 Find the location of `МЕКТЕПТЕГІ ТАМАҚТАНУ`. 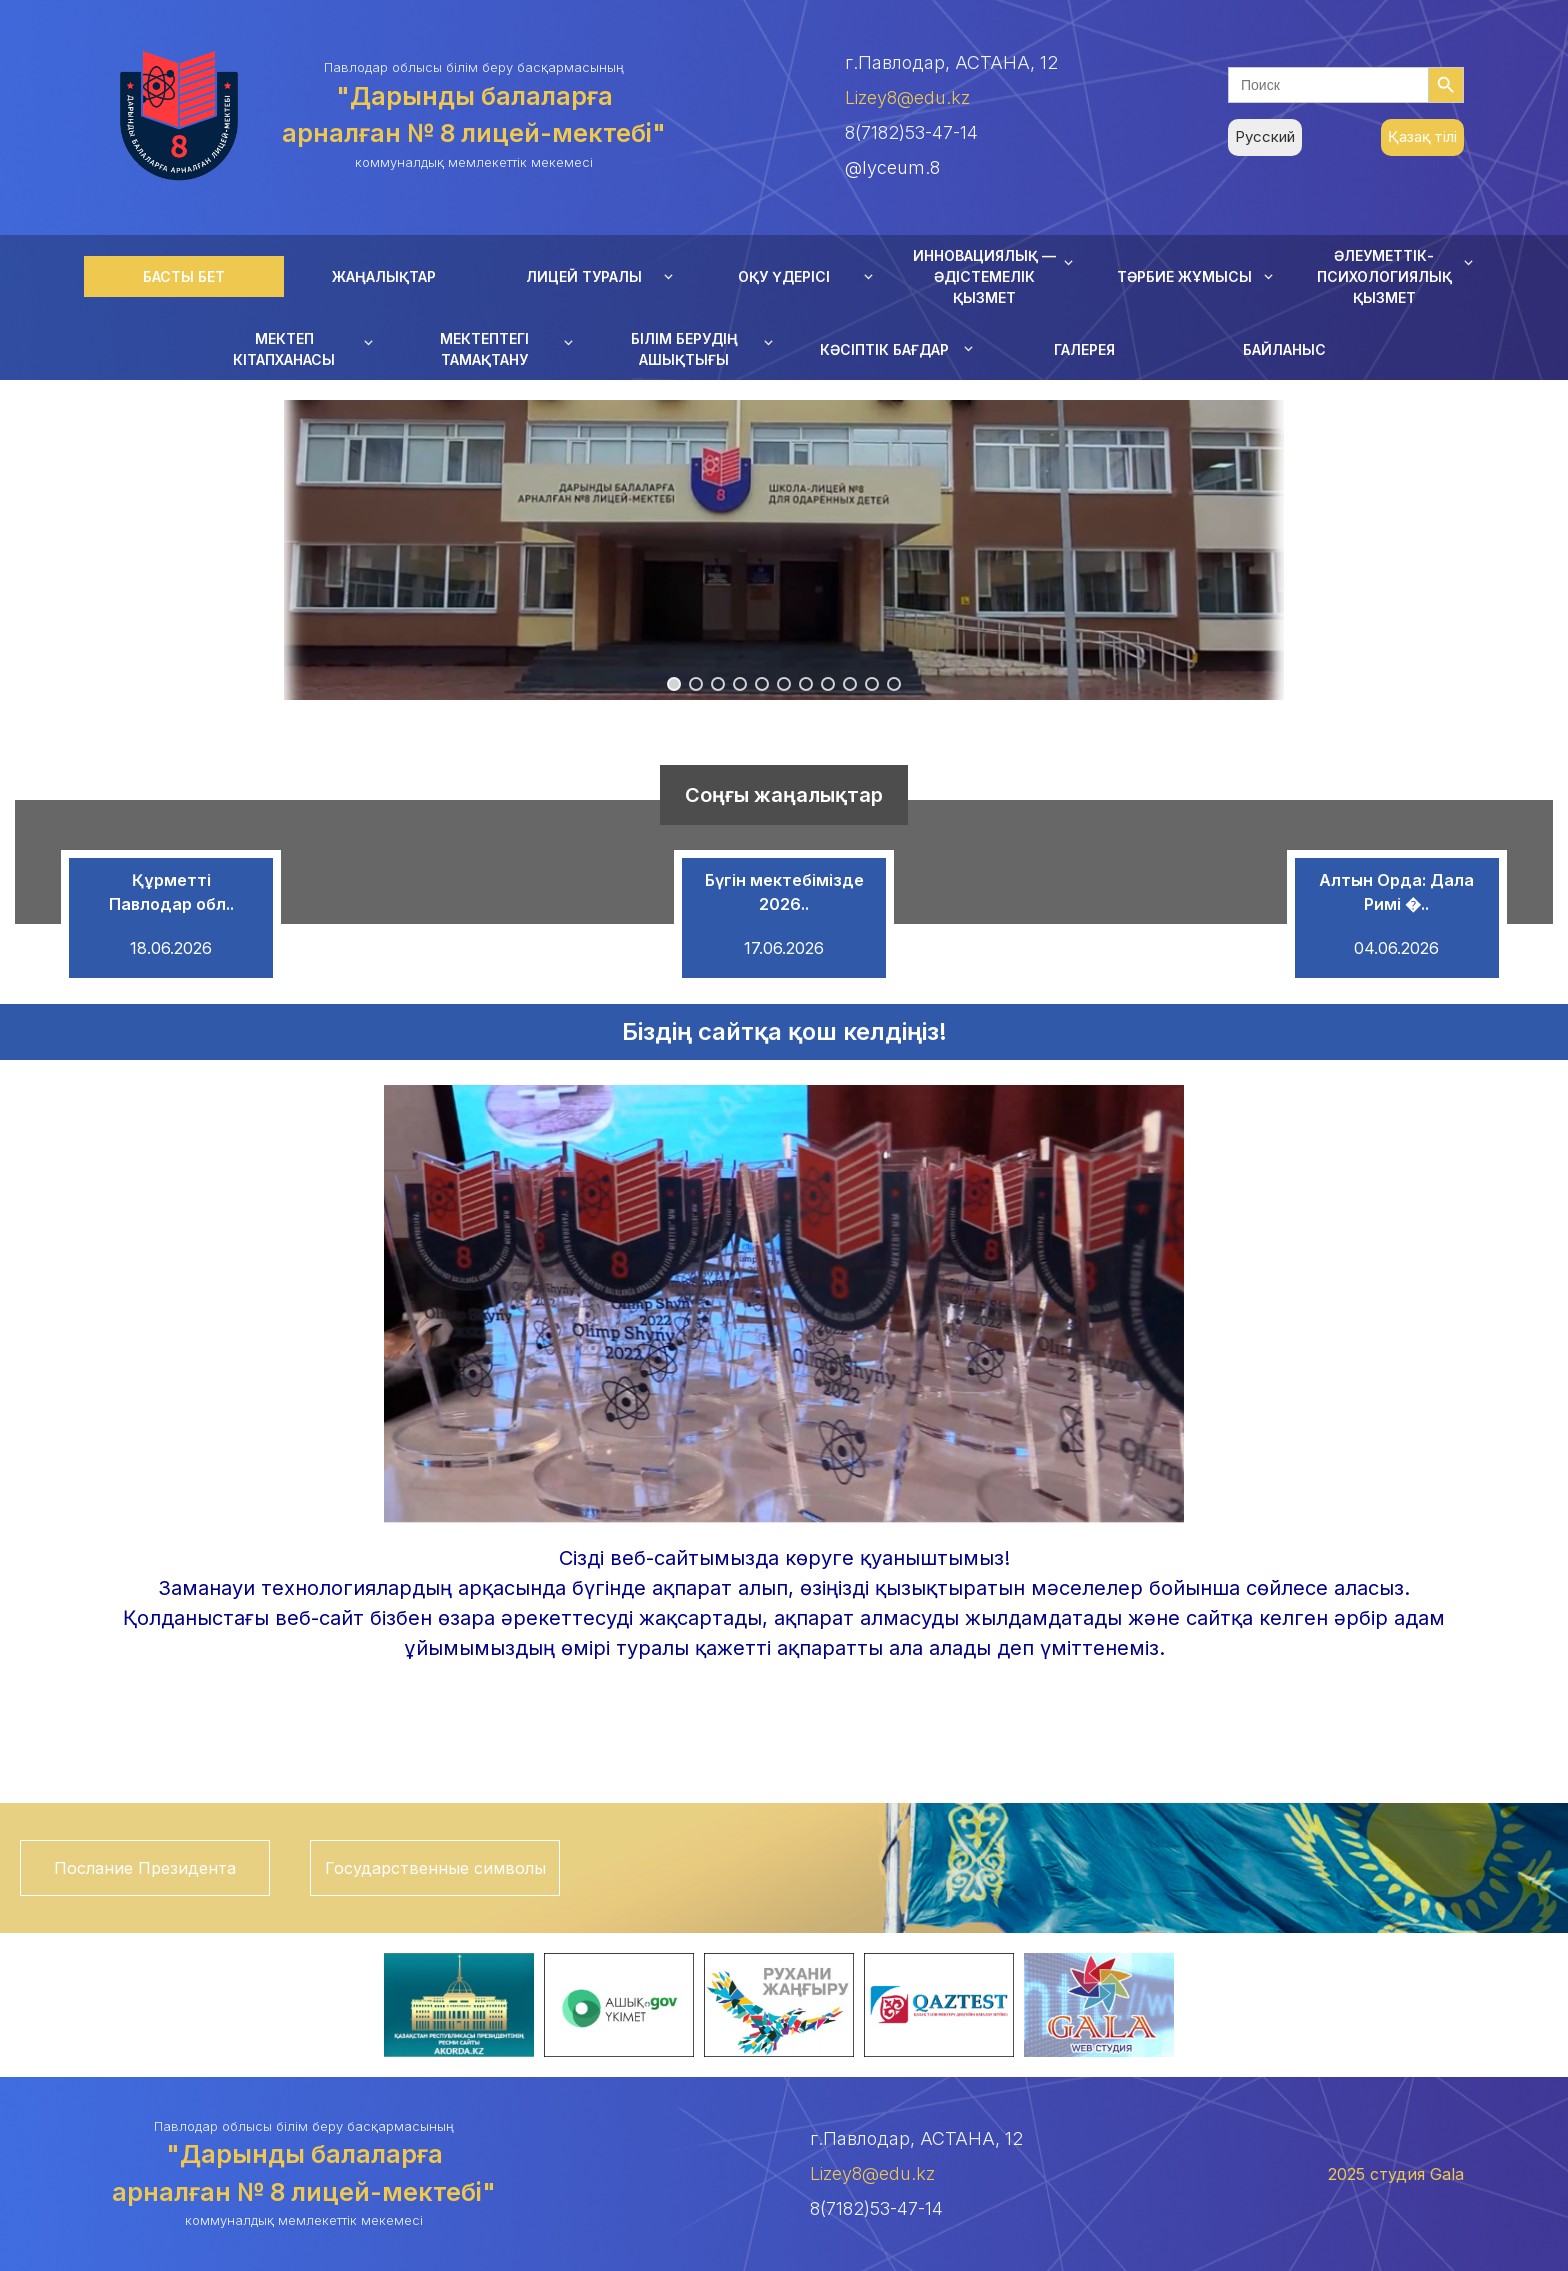

МЕКТЕПТЕГІ ТАМАҚТАНУ is located at coordinates (484, 349).